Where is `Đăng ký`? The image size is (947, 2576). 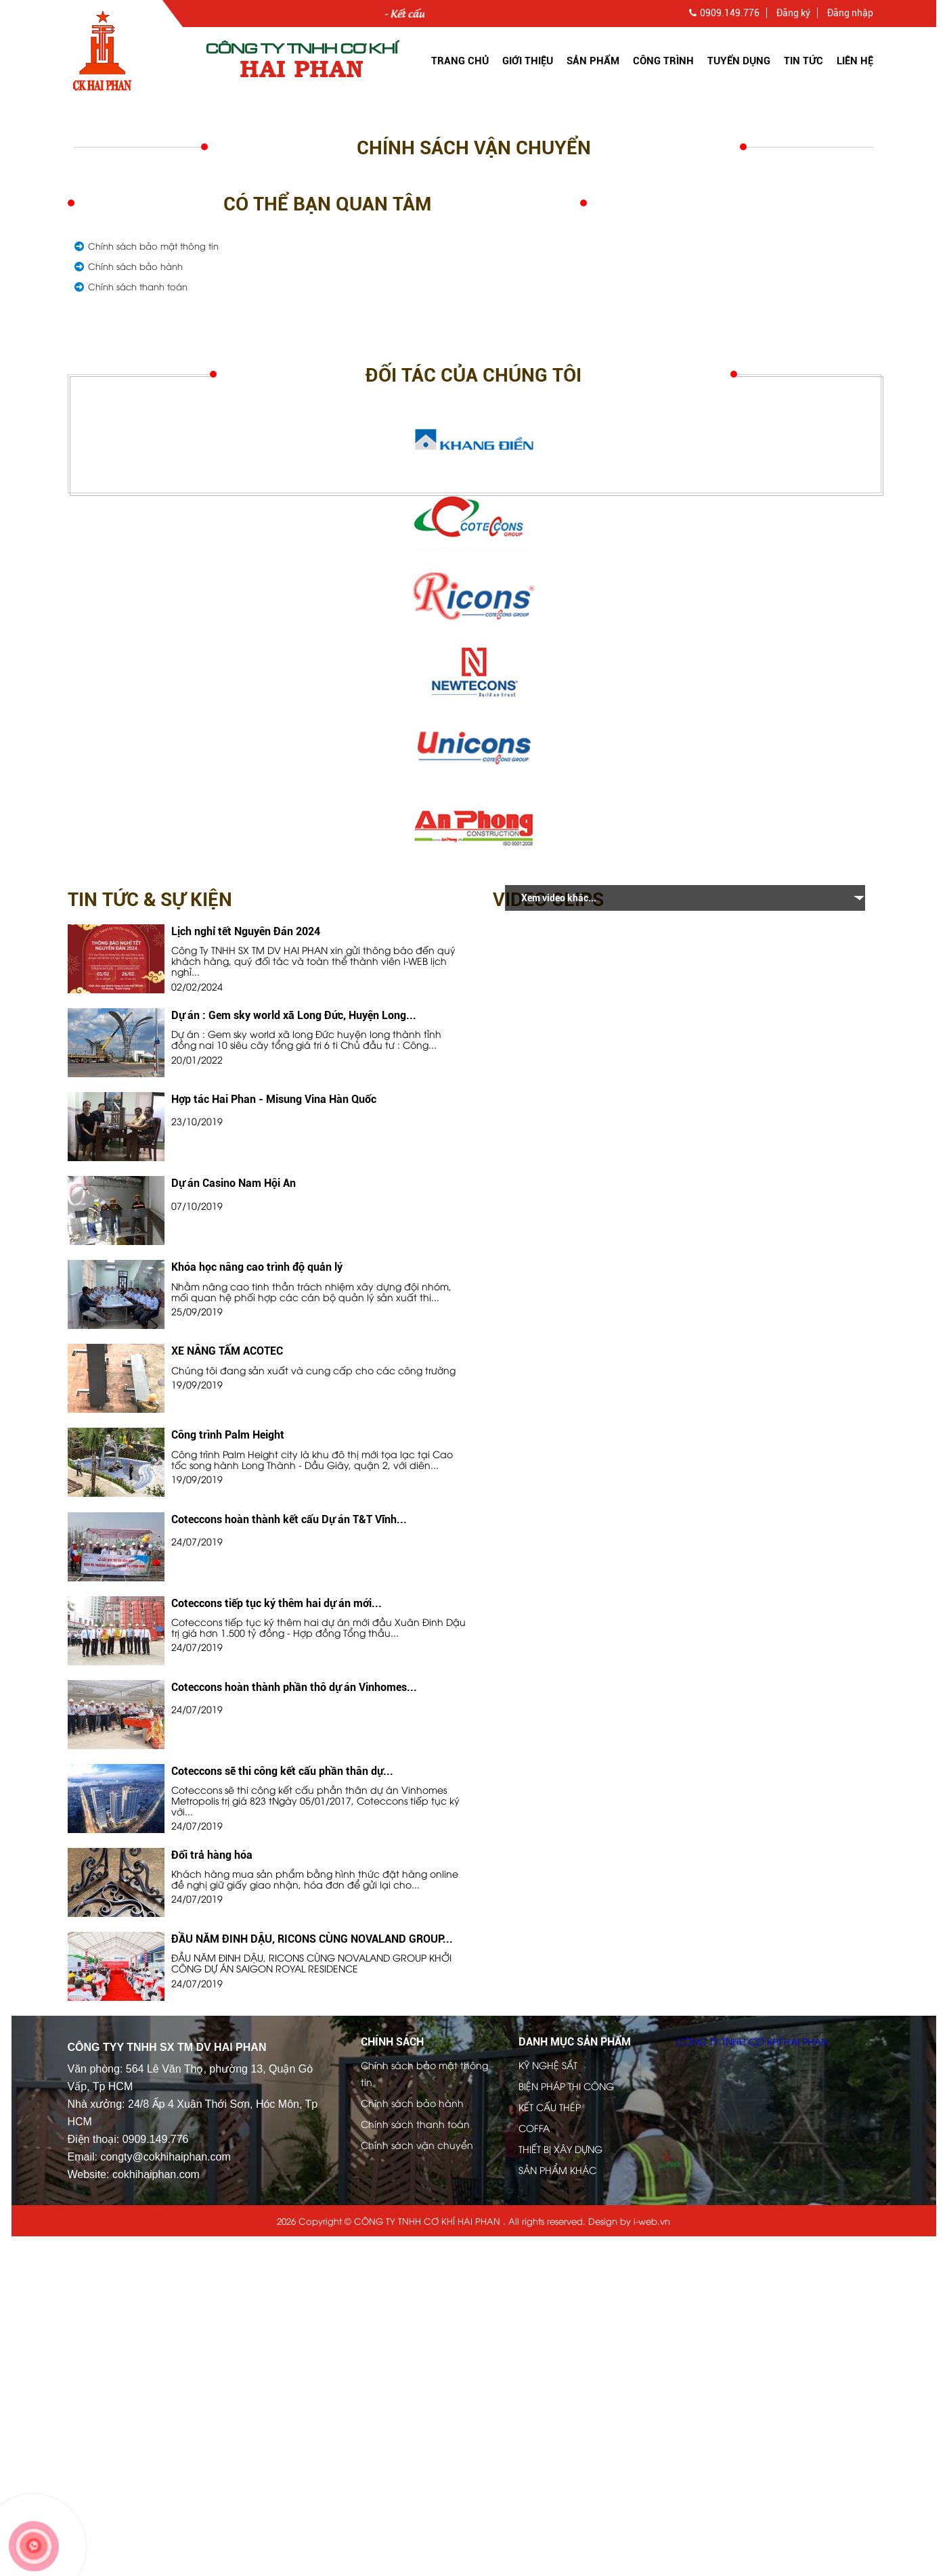 Đăng ký is located at coordinates (793, 12).